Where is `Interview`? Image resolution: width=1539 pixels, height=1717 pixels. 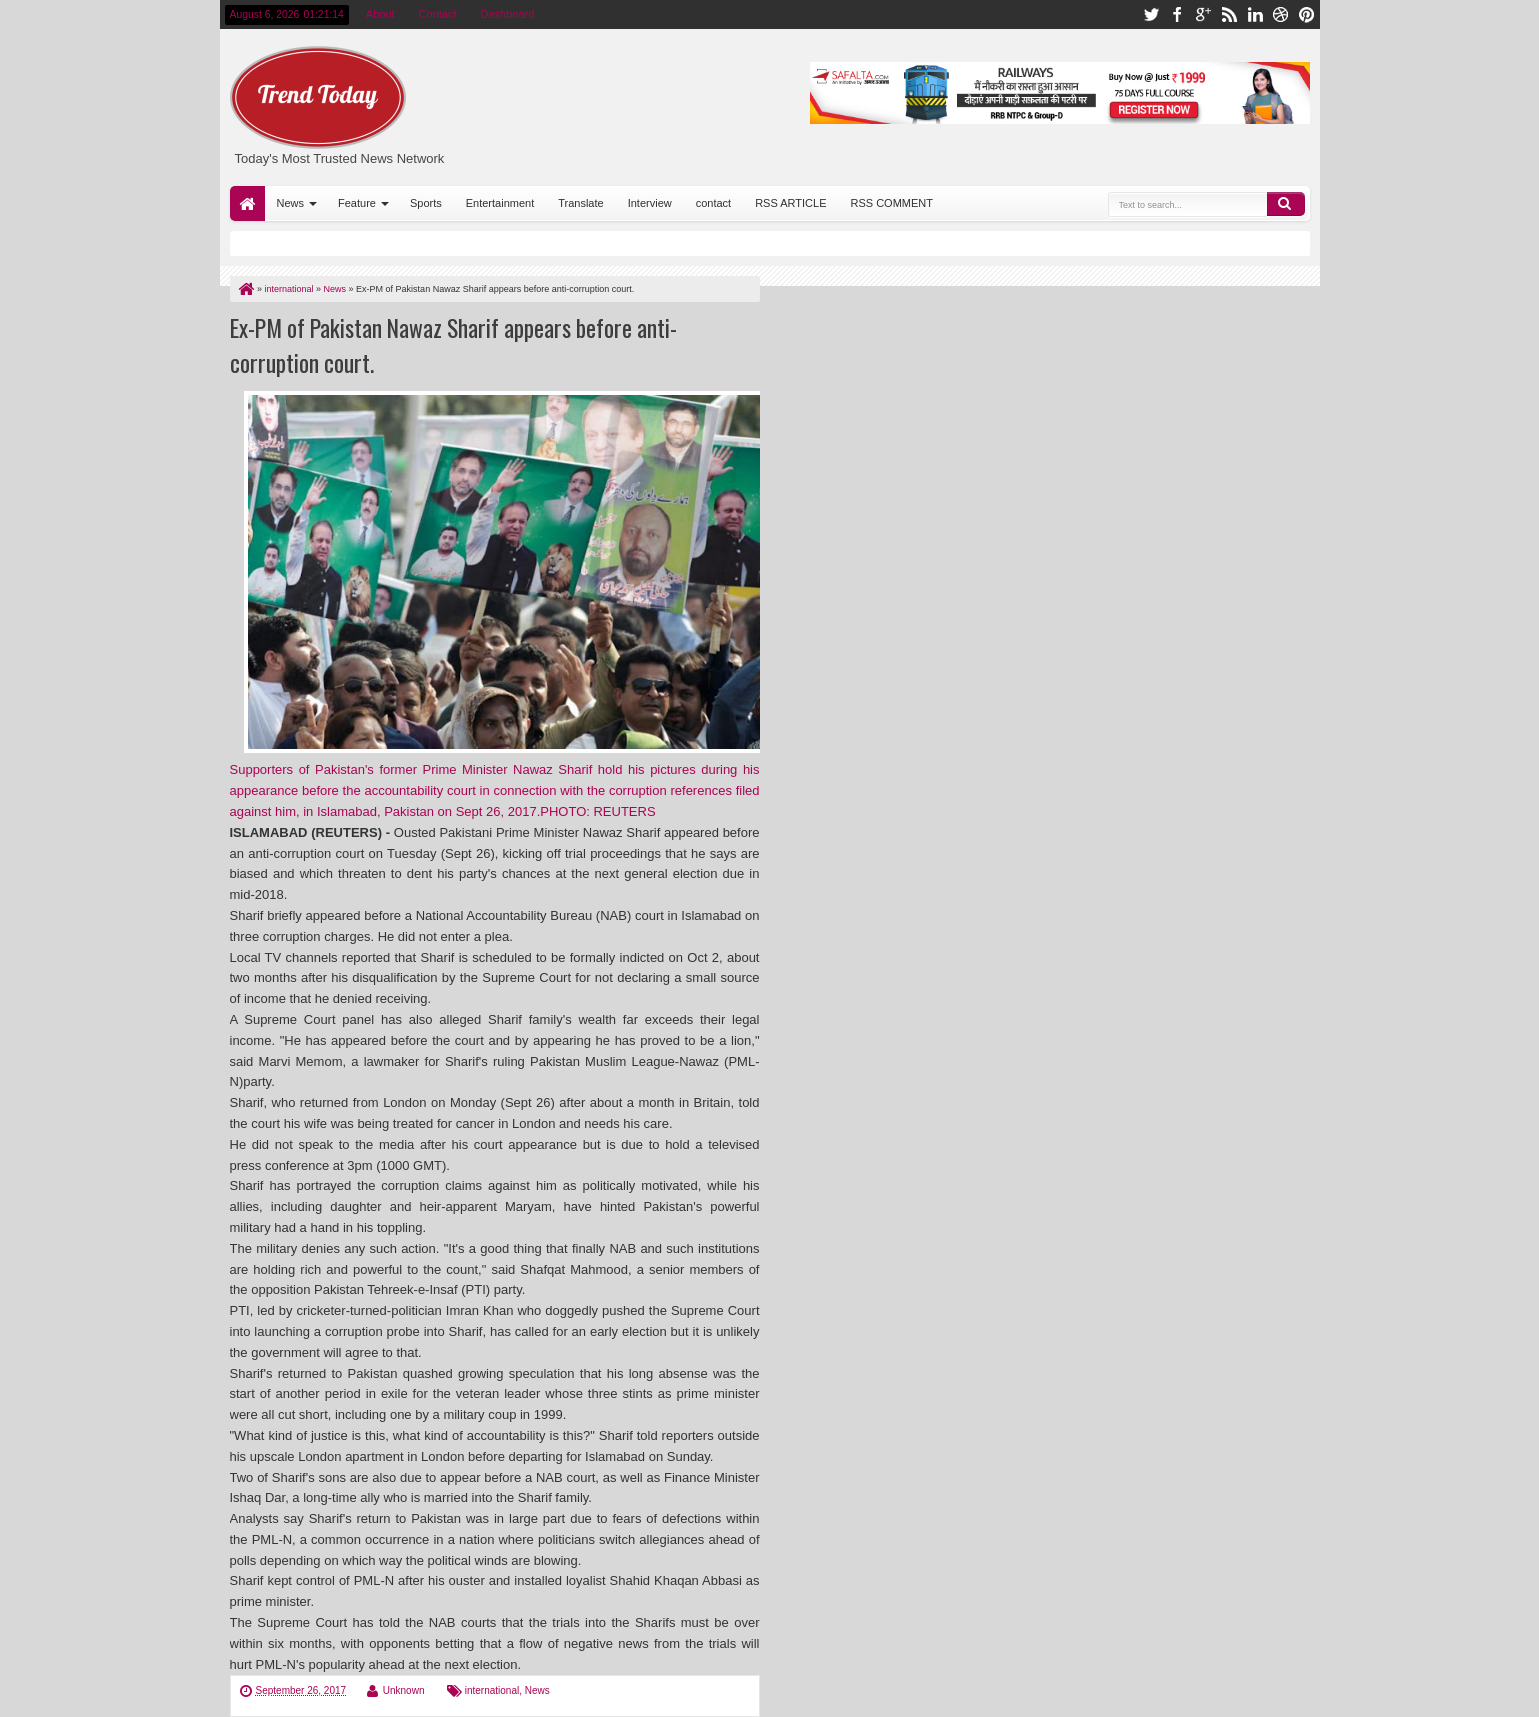 Interview is located at coordinates (650, 203).